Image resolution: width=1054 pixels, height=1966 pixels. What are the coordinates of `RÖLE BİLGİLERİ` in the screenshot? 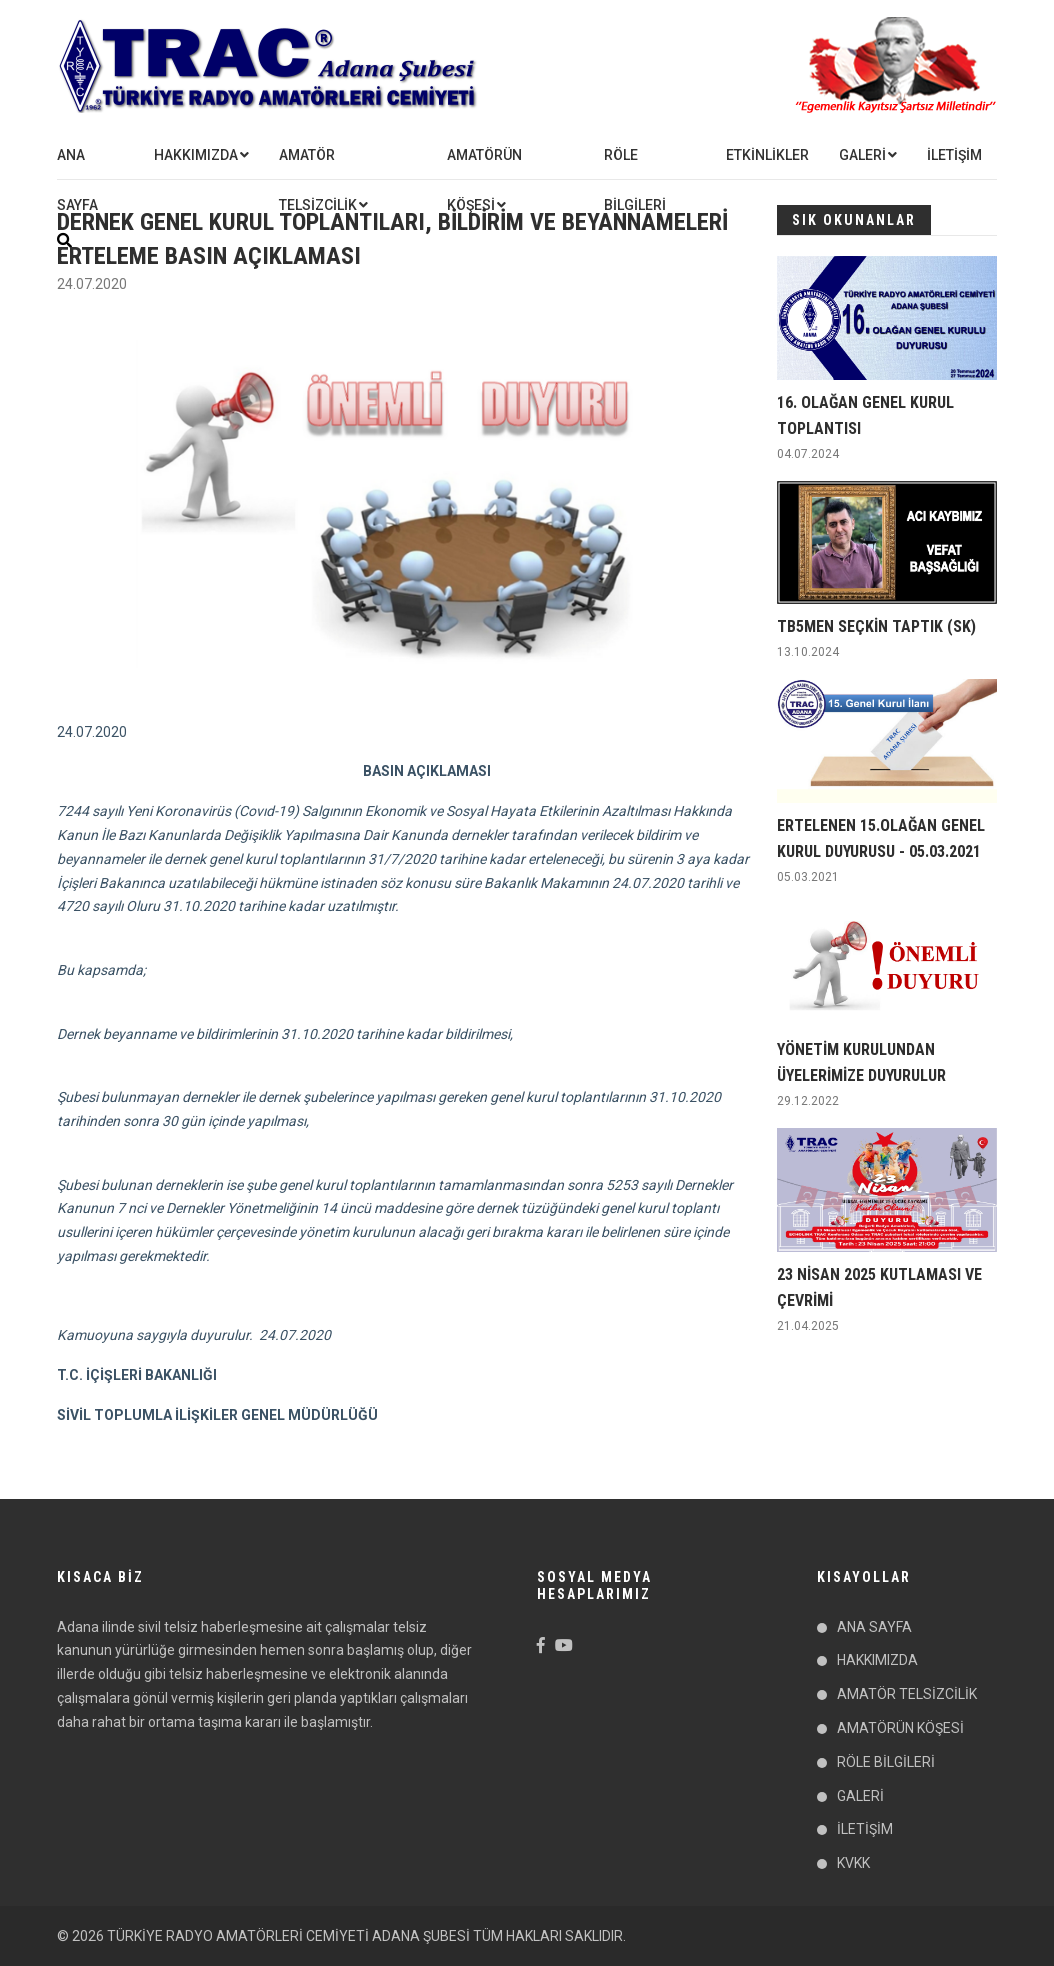 It's located at (635, 180).